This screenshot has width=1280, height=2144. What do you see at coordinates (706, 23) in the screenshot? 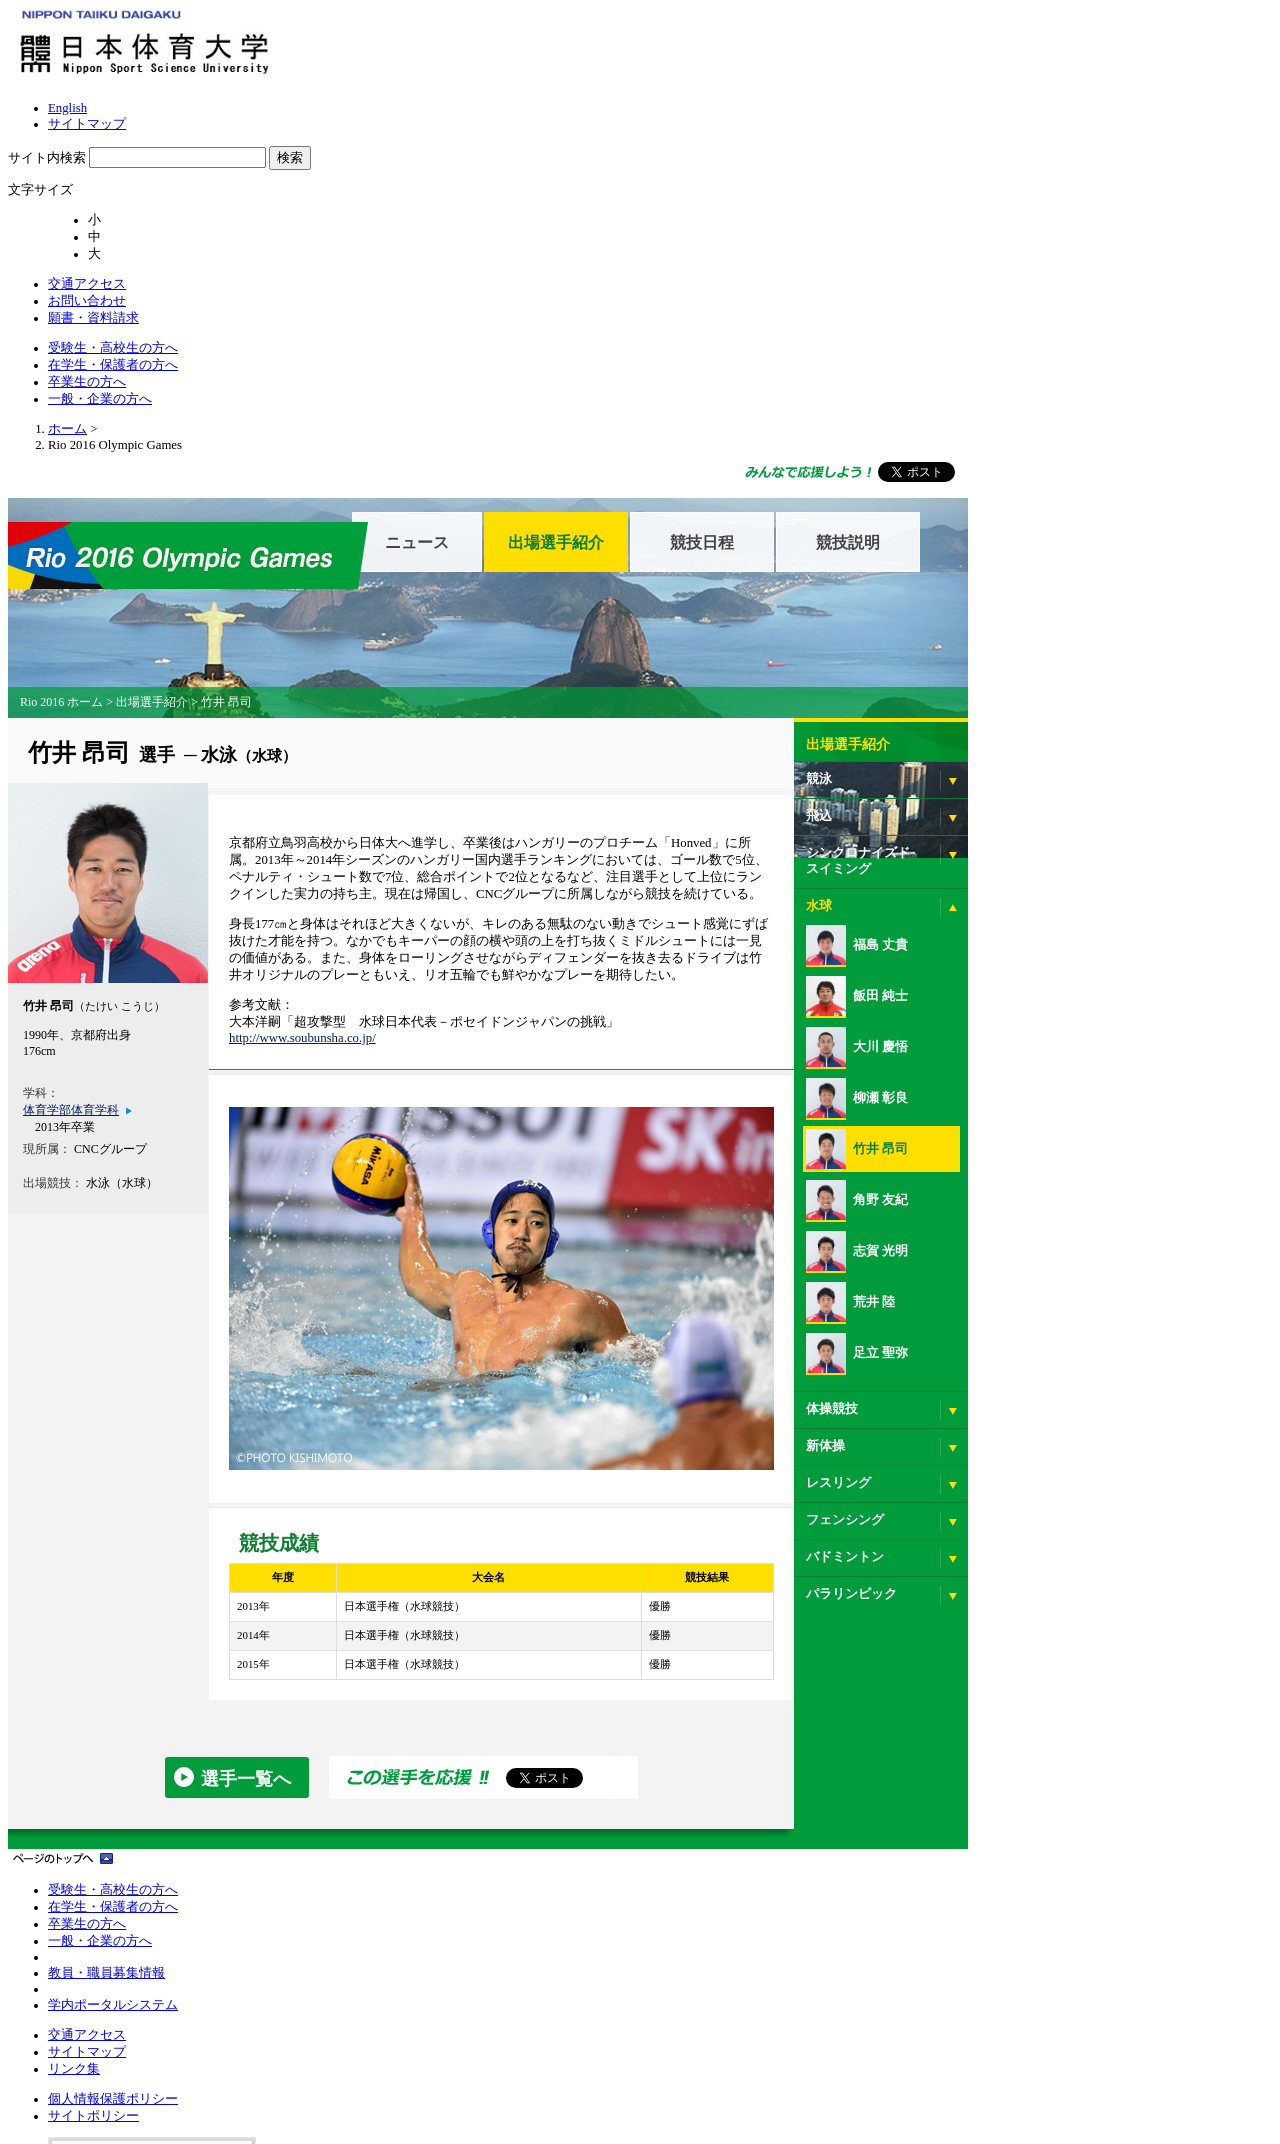
I see `サイトマップ` at bounding box center [706, 23].